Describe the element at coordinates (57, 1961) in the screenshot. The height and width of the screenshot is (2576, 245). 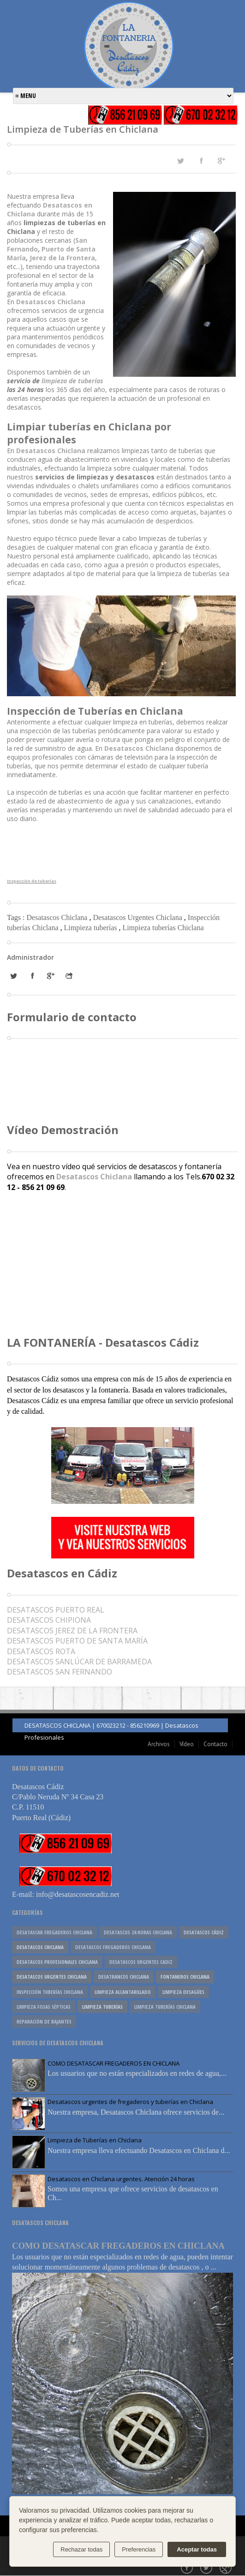
I see `Desatascos profesionales Chiclana` at that location.